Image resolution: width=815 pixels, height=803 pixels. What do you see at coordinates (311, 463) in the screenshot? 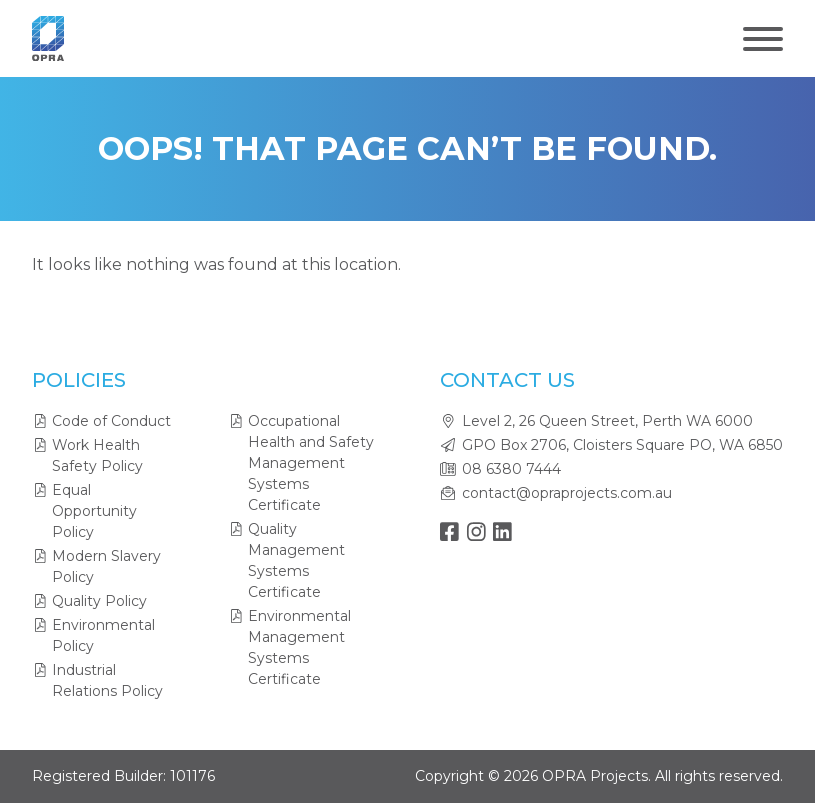
I see `Occupational Health and Safety Management Systems Certificate` at bounding box center [311, 463].